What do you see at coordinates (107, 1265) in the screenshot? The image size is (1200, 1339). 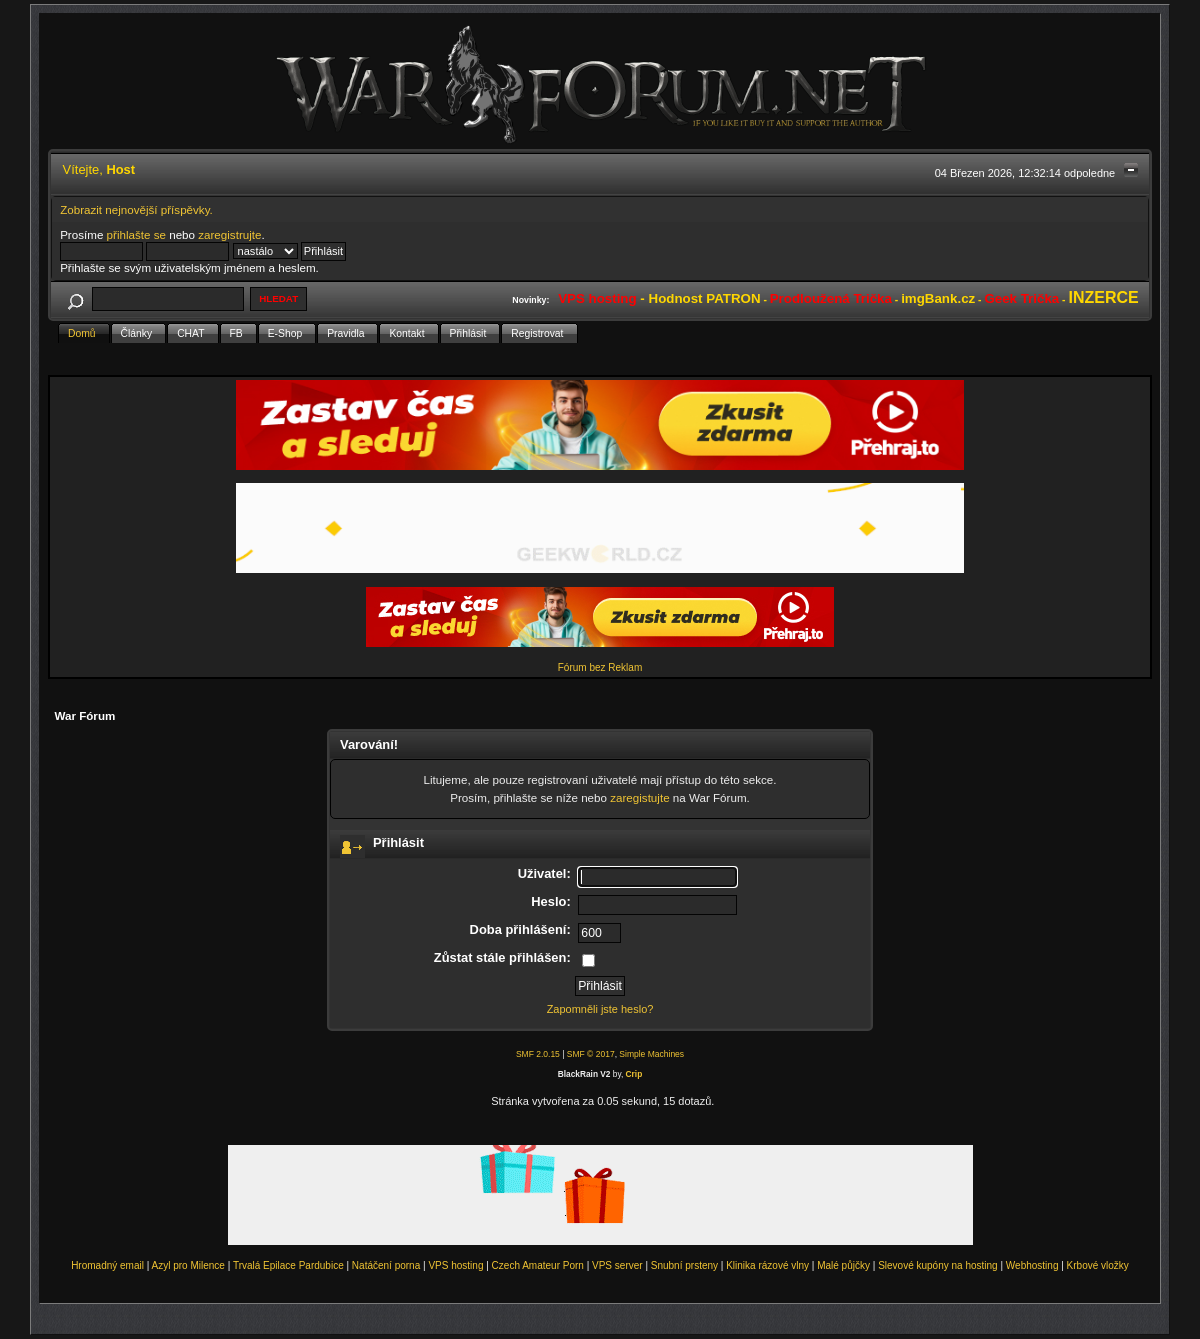 I see `Hromadný email` at bounding box center [107, 1265].